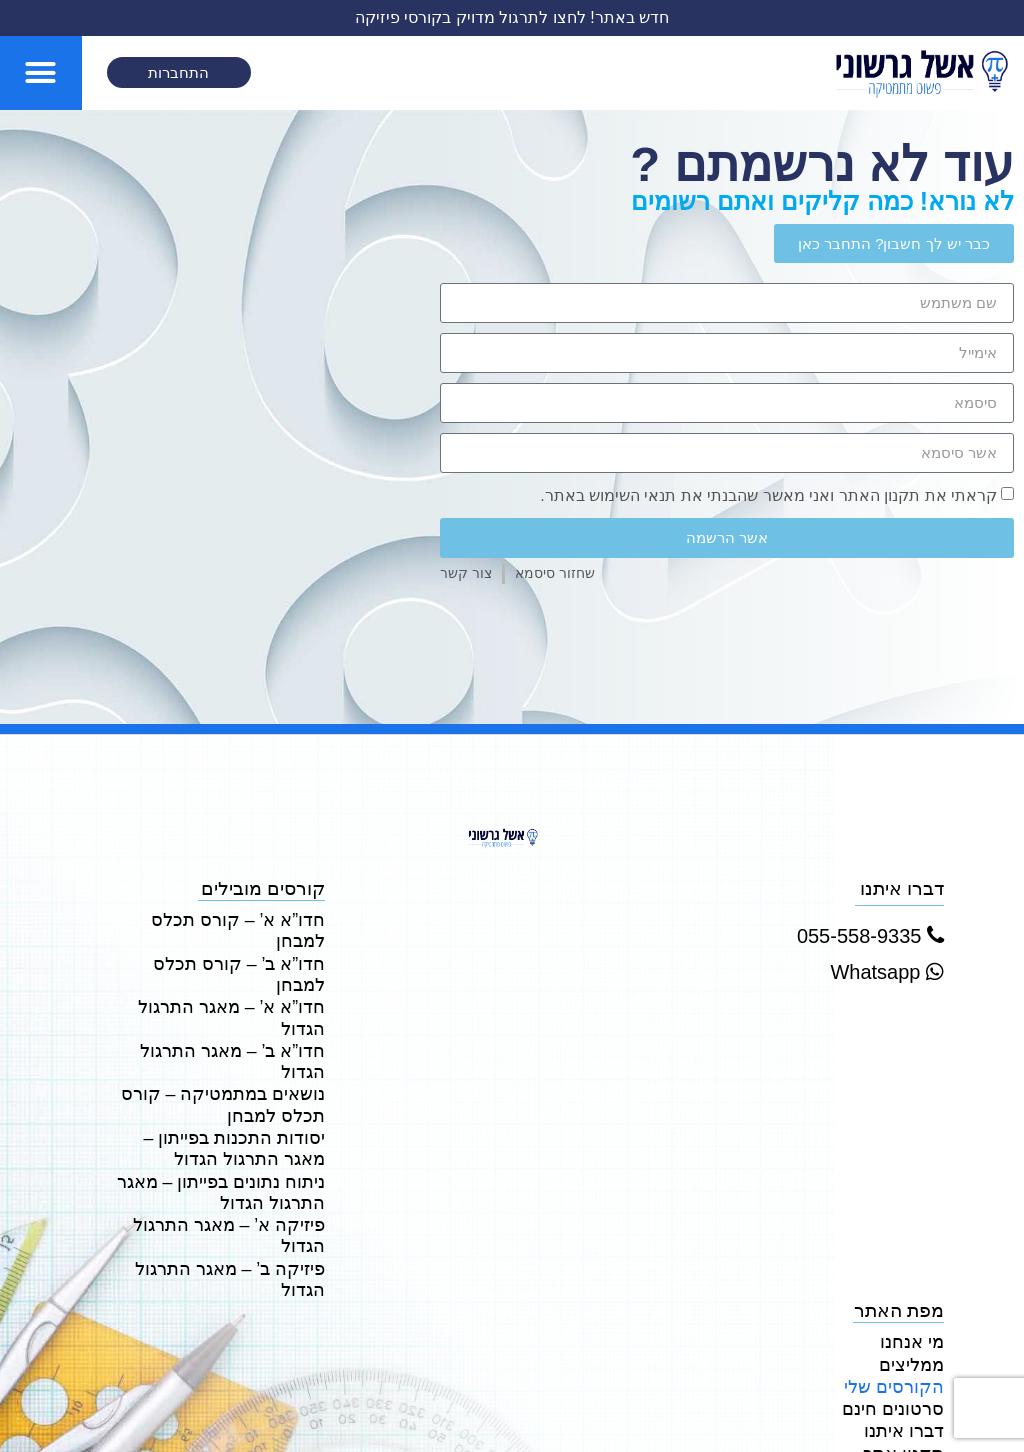 This screenshot has width=1024, height=1452. Describe the element at coordinates (224, 1049) in the screenshot. I see `יסודות התכנות בפייתון – מאגר התרגול הגדול` at that location.